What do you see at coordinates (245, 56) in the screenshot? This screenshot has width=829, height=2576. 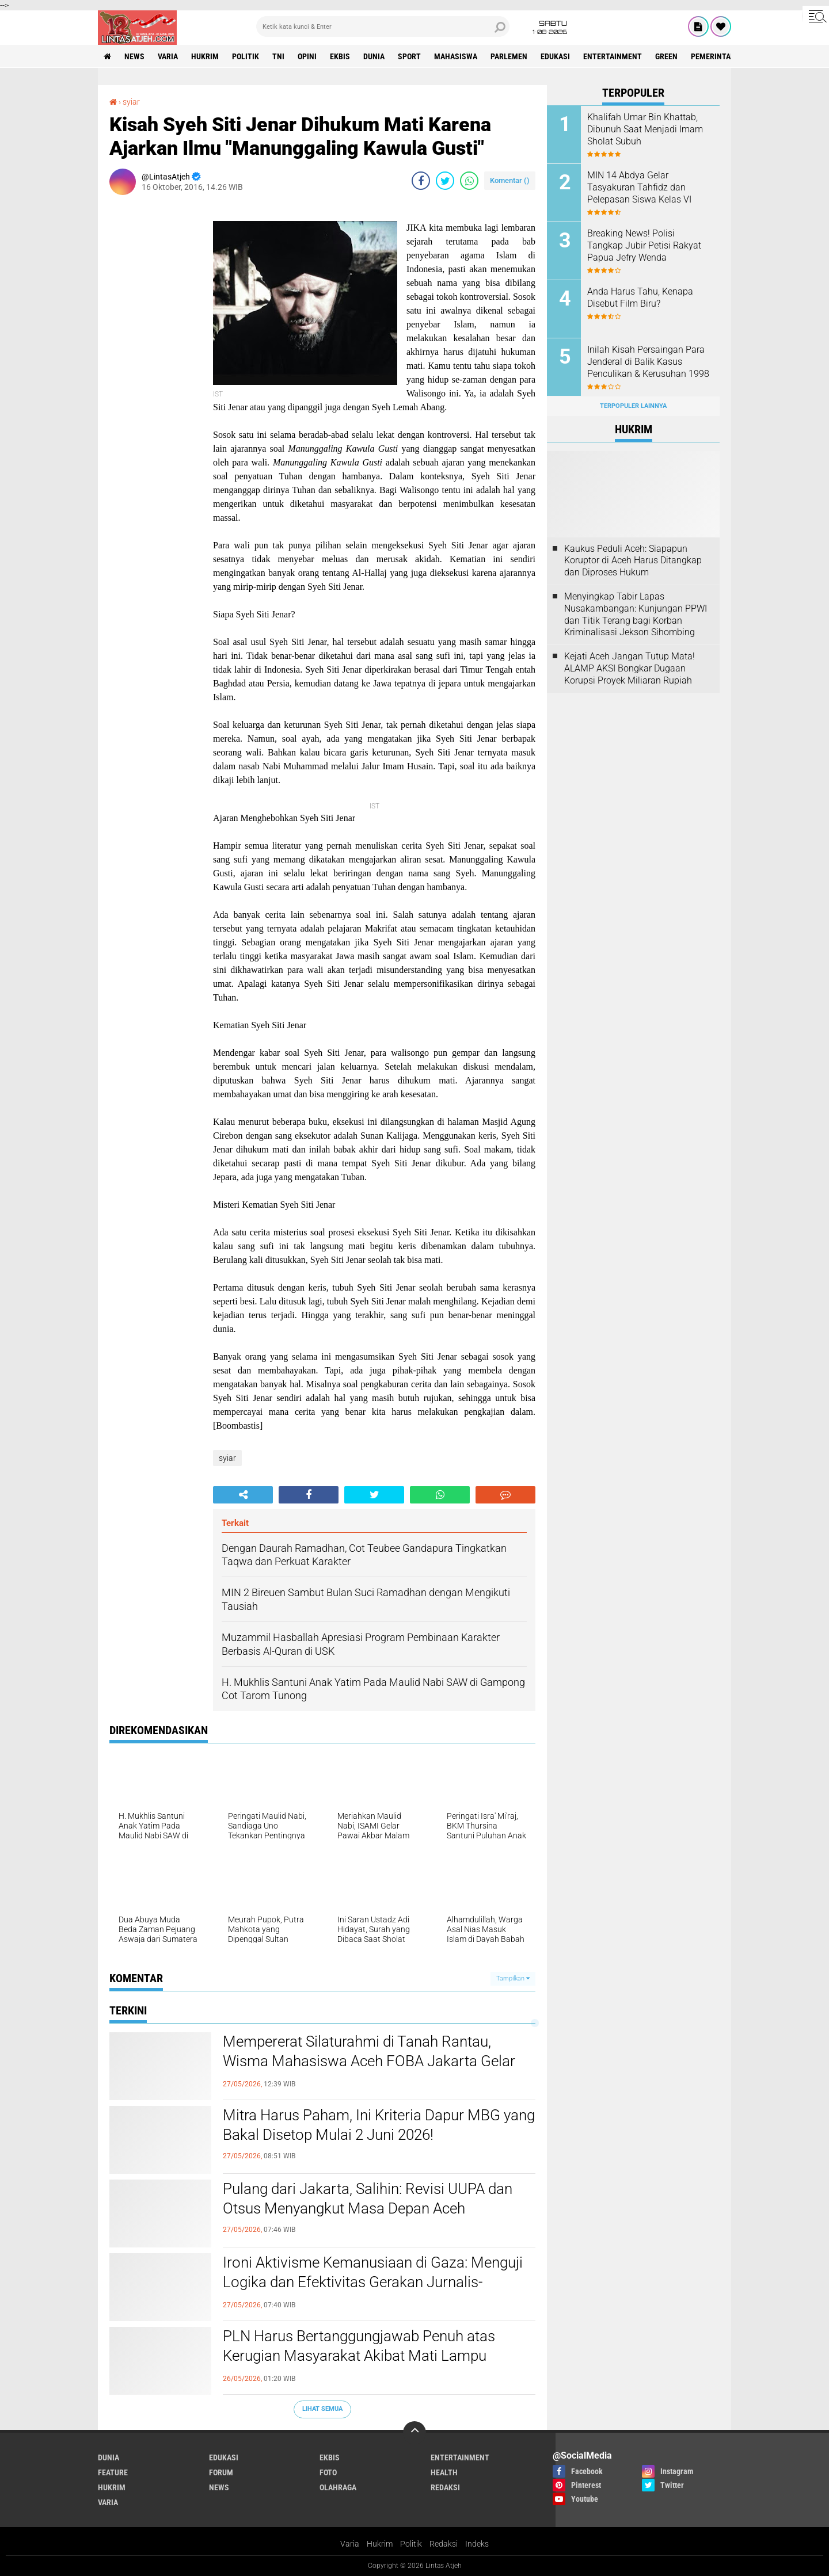 I see `politik` at bounding box center [245, 56].